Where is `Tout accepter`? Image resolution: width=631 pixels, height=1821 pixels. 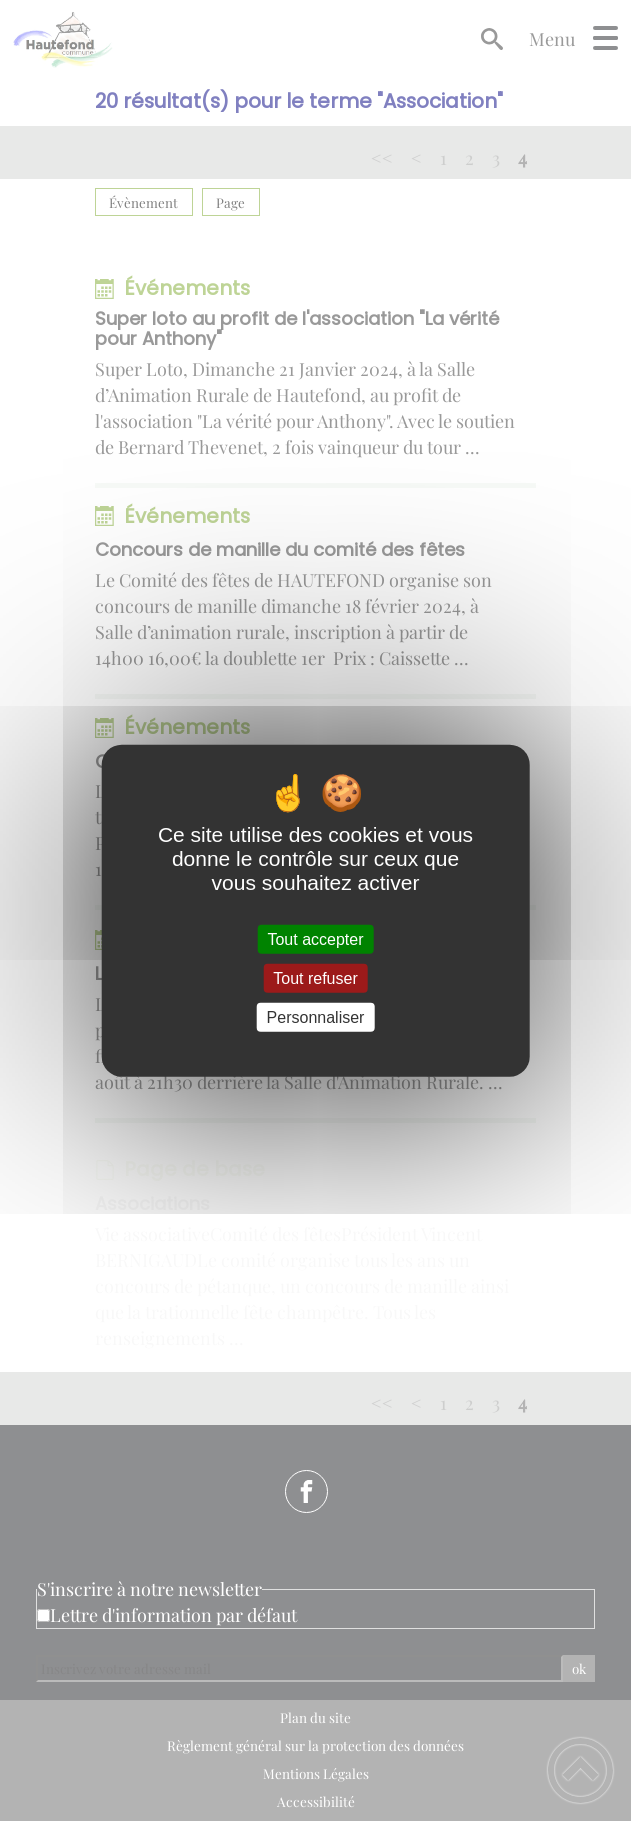 Tout accepter is located at coordinates (315, 938).